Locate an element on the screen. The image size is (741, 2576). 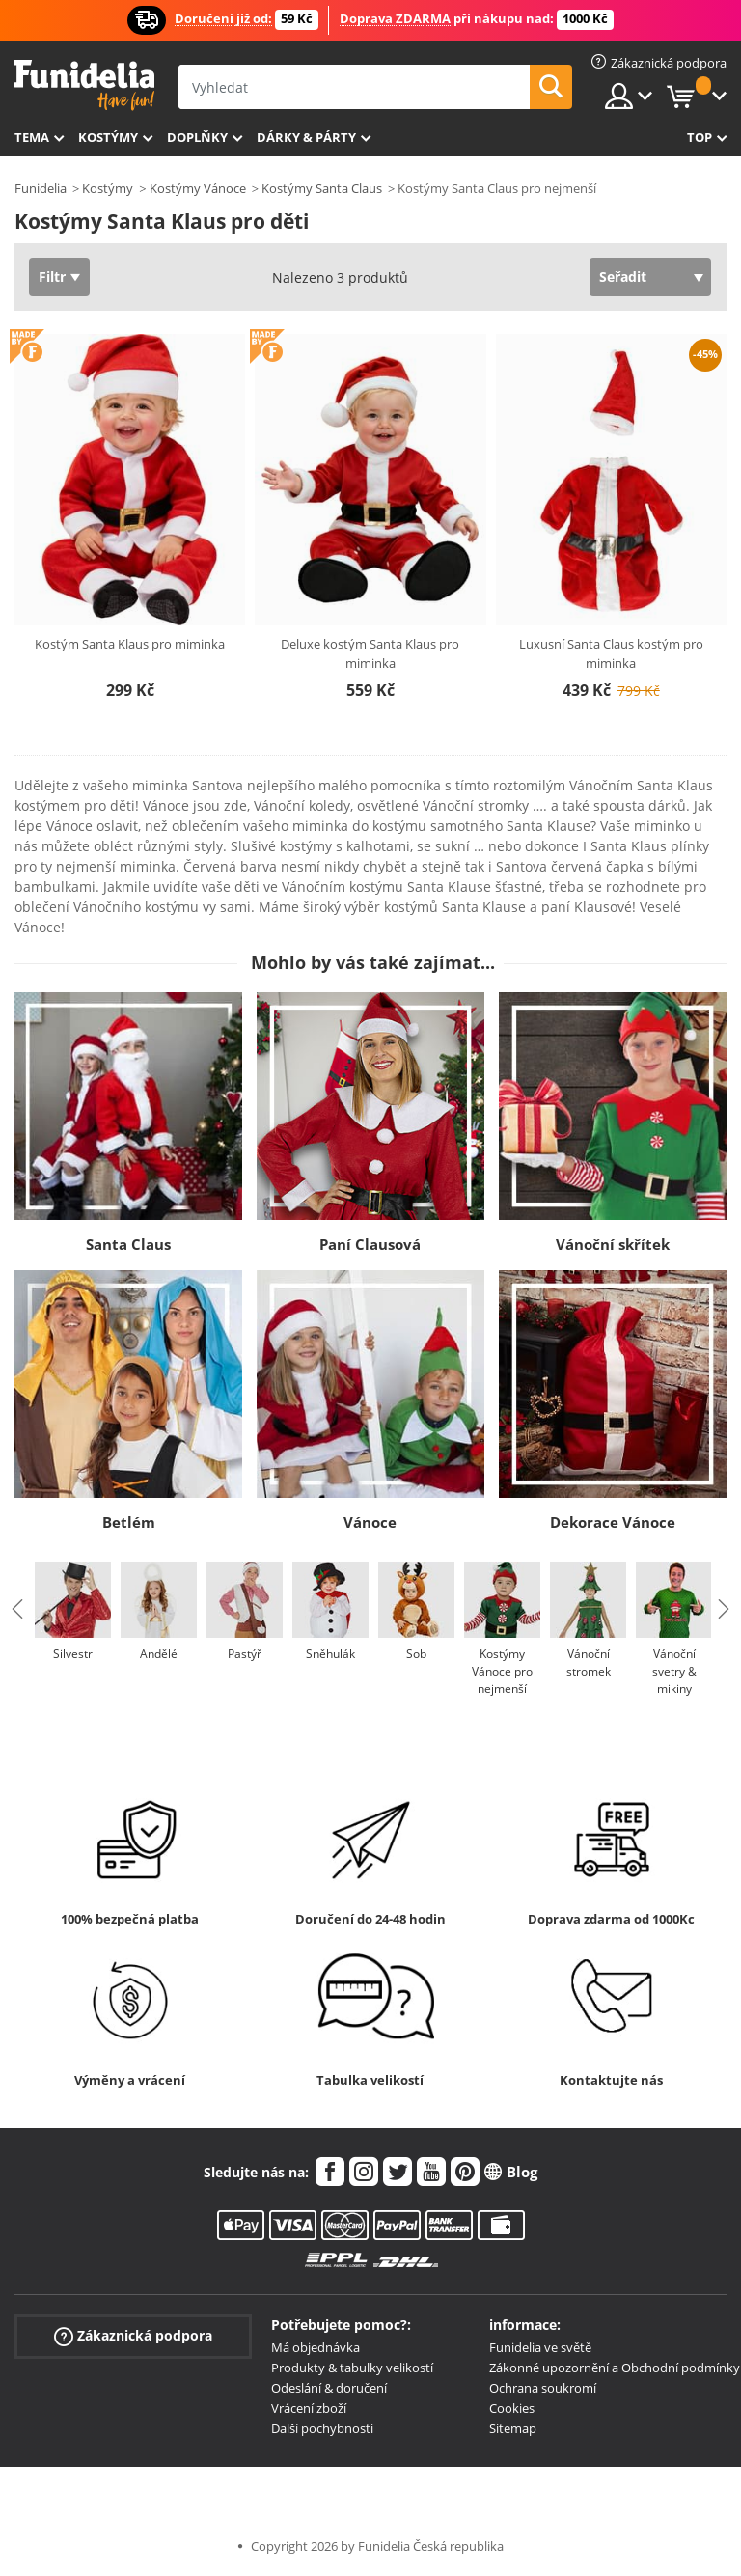
Top is located at coordinates (699, 137).